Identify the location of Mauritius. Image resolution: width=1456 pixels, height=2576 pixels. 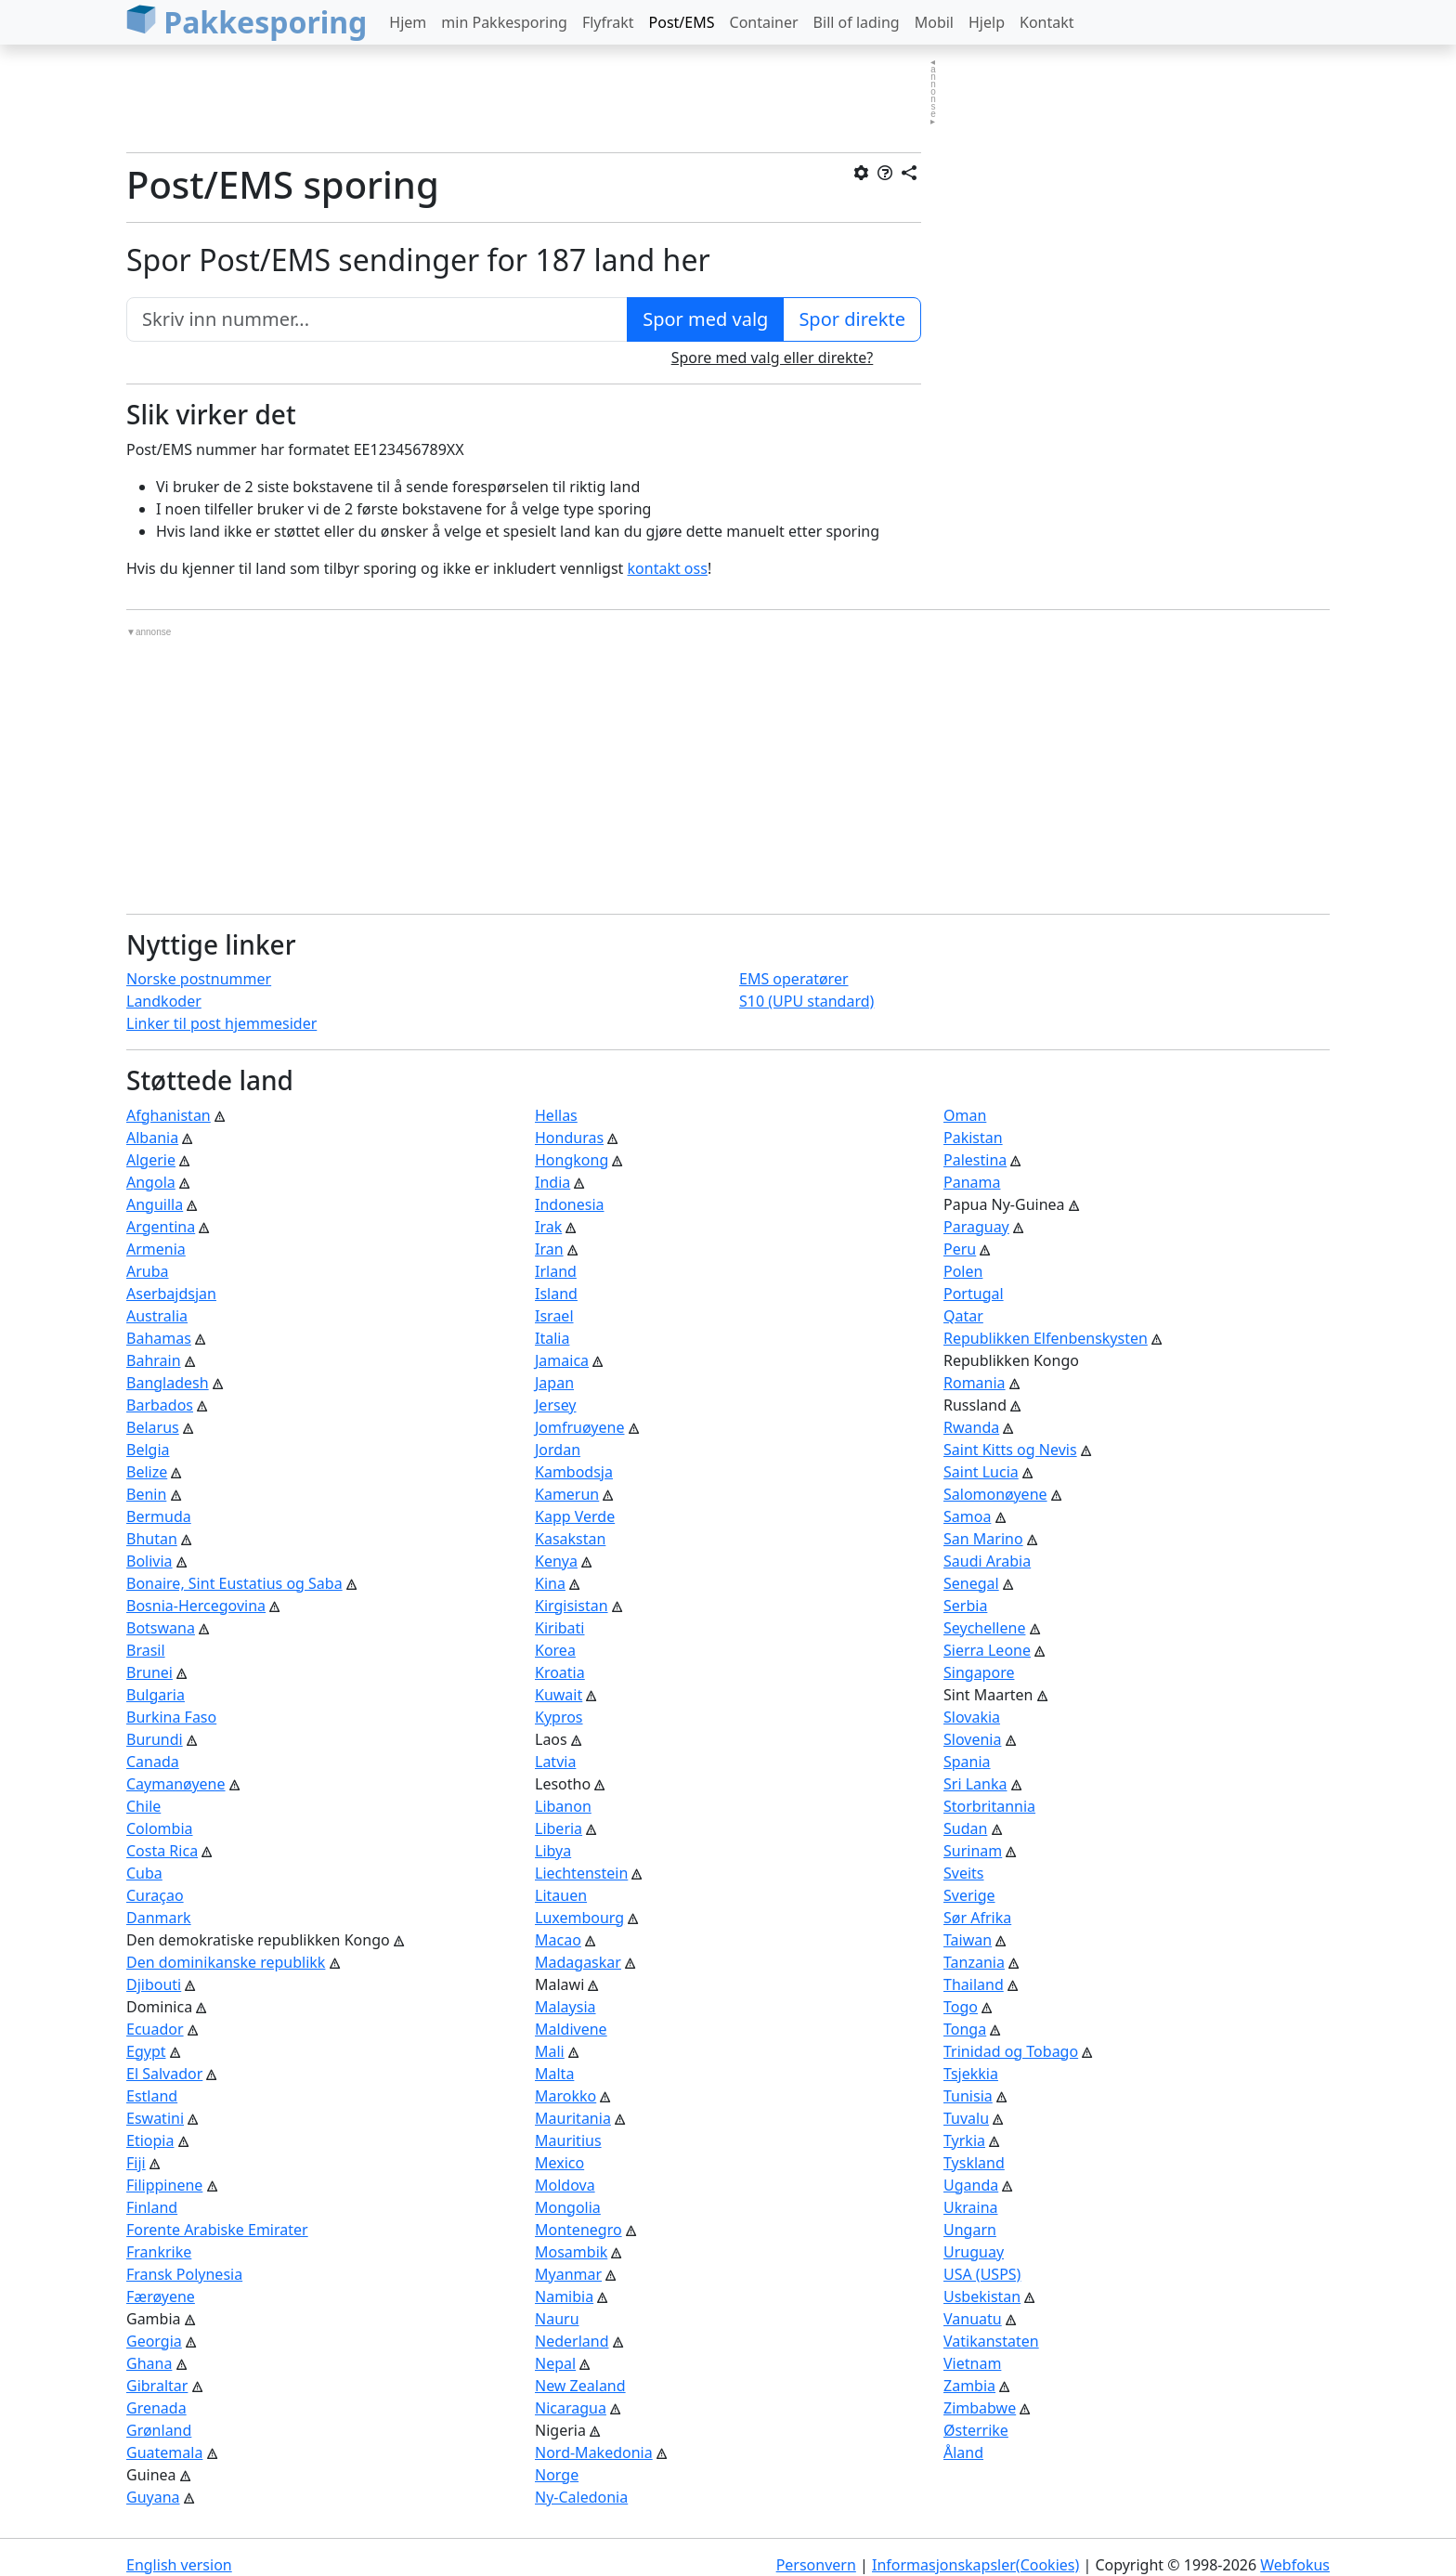
(568, 2140).